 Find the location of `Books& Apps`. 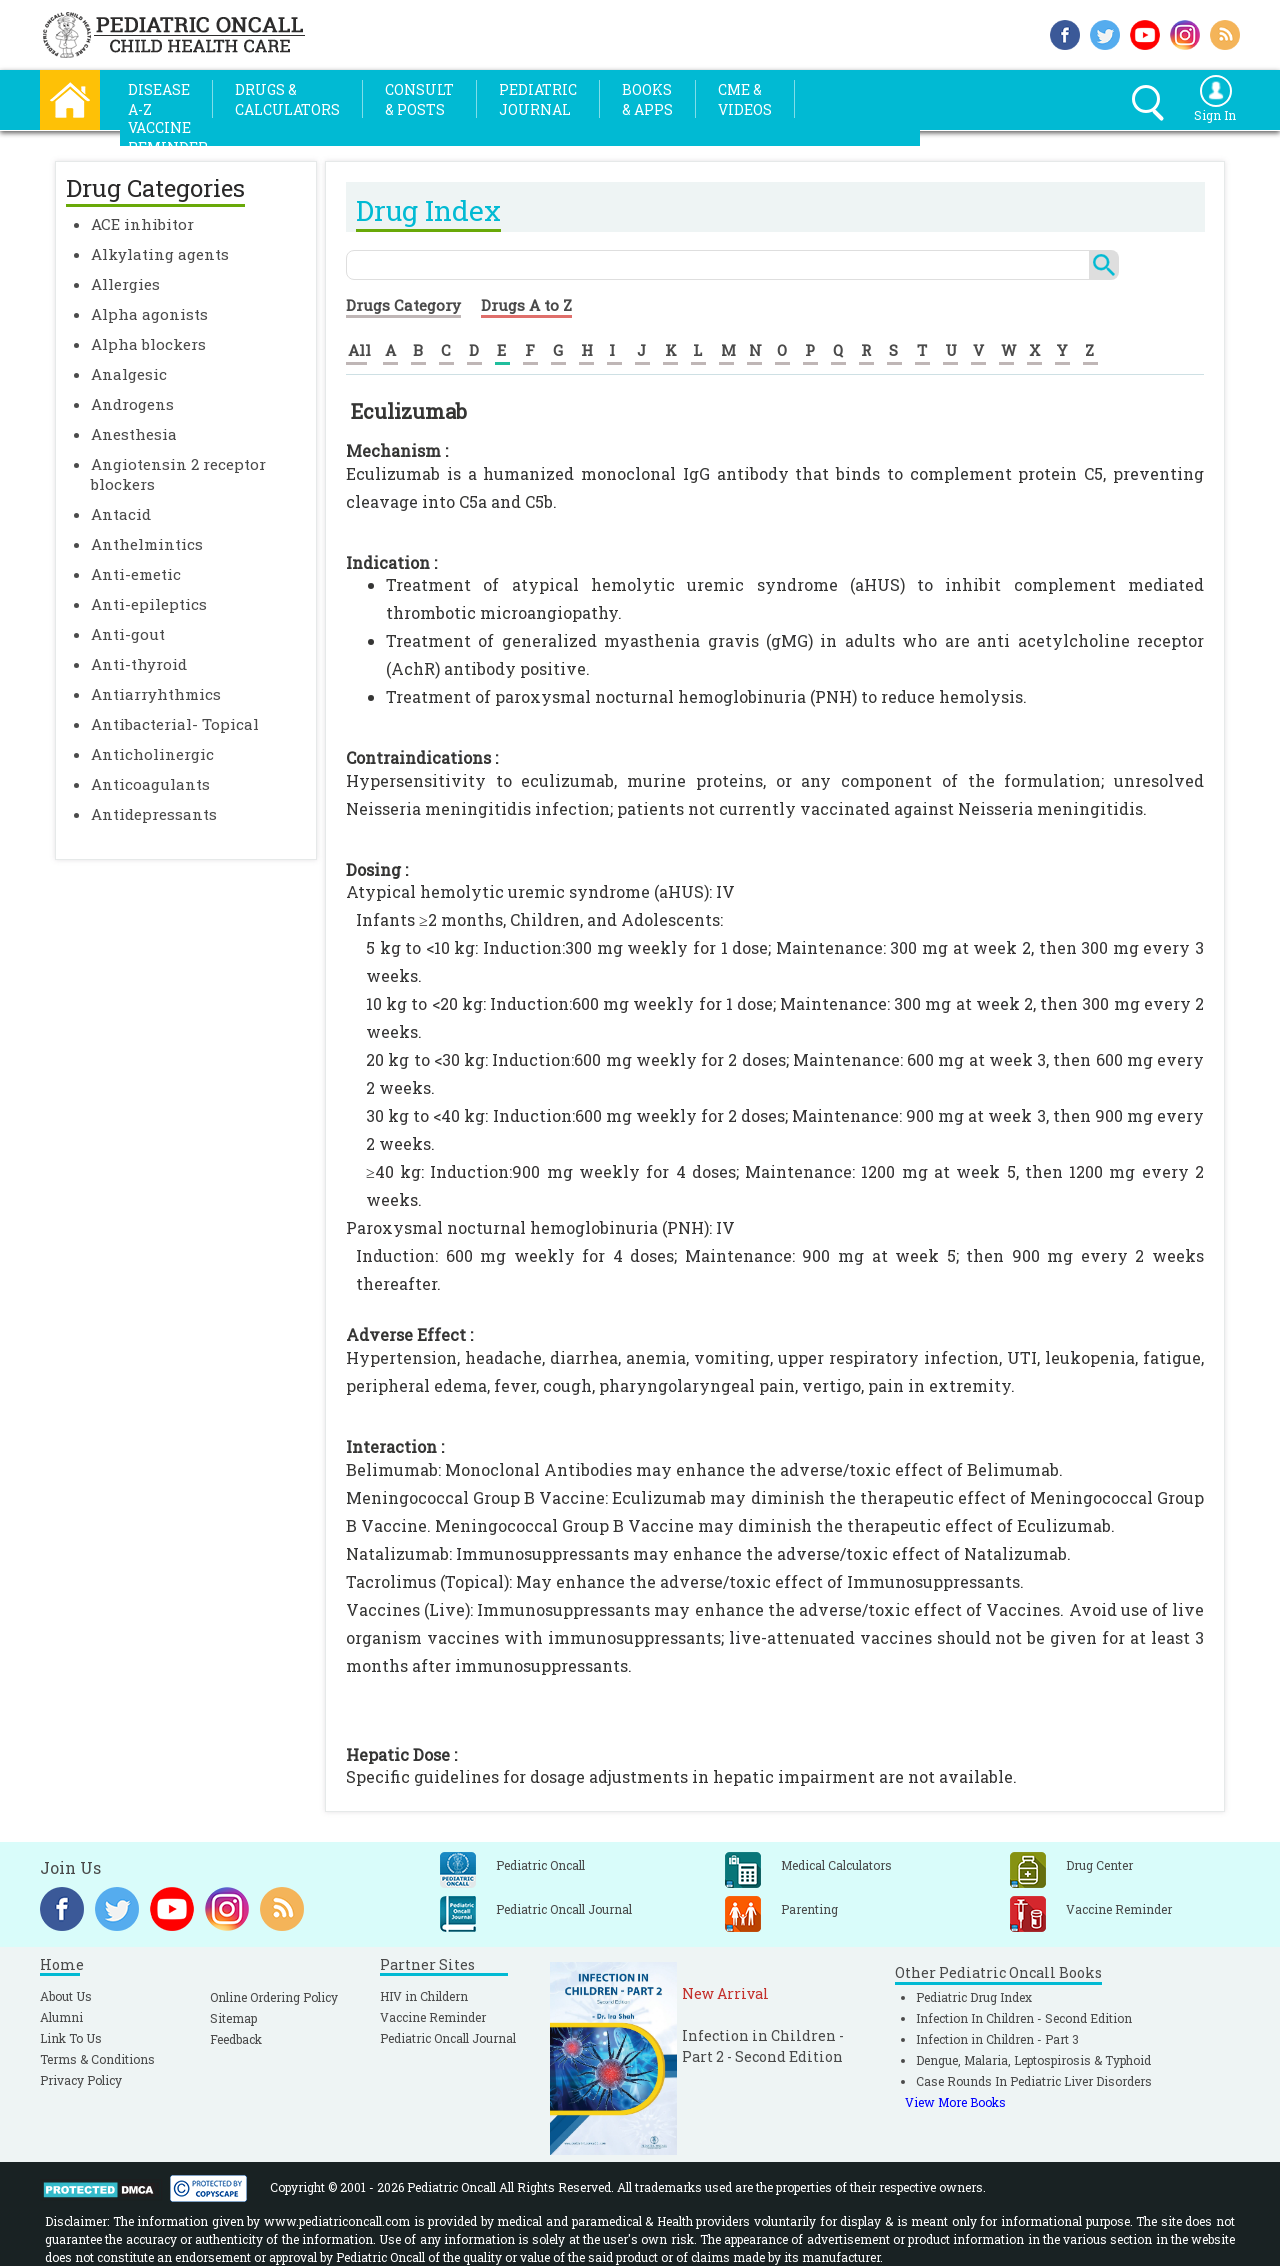

Books& Apps is located at coordinates (647, 99).